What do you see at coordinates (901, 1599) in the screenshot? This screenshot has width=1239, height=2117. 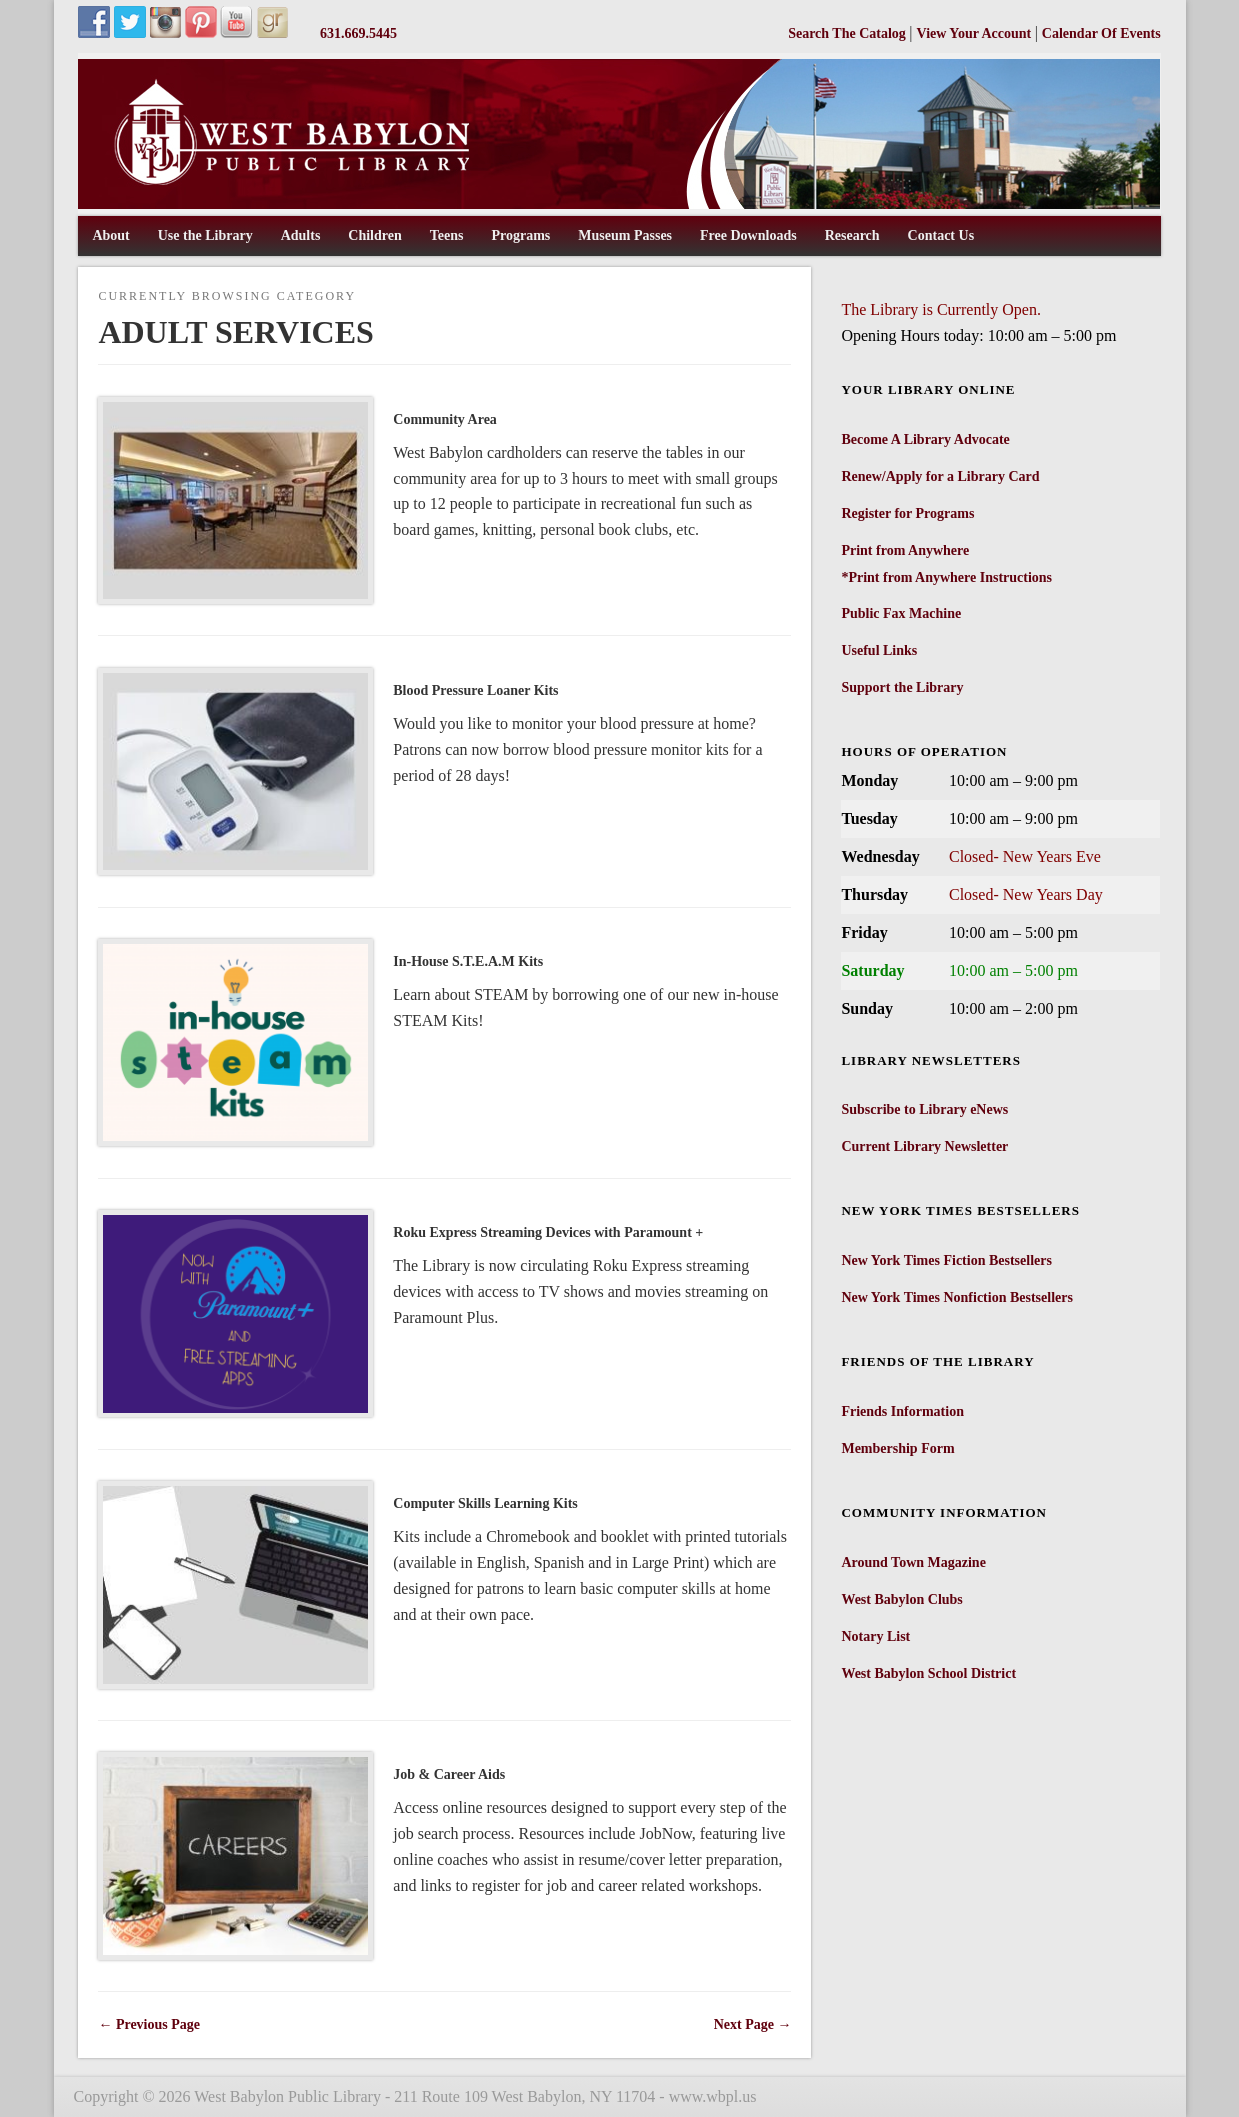 I see `West Babylon Clubs` at bounding box center [901, 1599].